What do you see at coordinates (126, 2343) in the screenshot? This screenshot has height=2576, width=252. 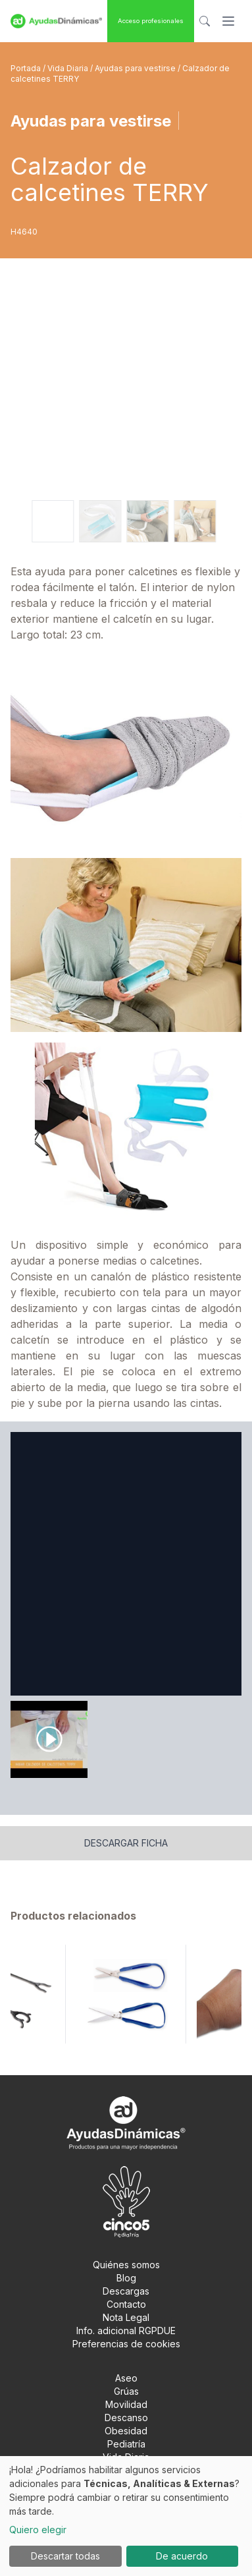 I see `Preferencias de cookies` at bounding box center [126, 2343].